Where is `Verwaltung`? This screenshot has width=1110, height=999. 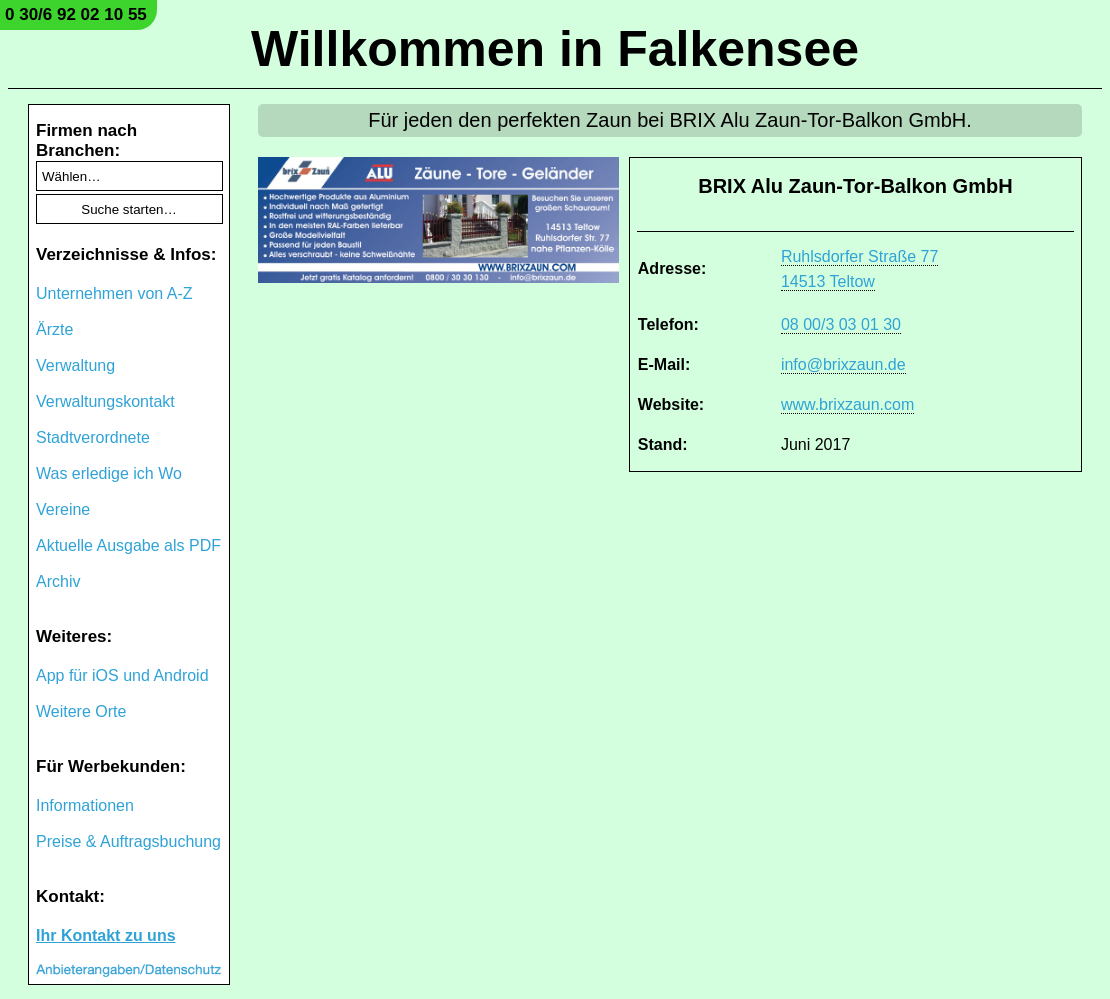 Verwaltung is located at coordinates (75, 365).